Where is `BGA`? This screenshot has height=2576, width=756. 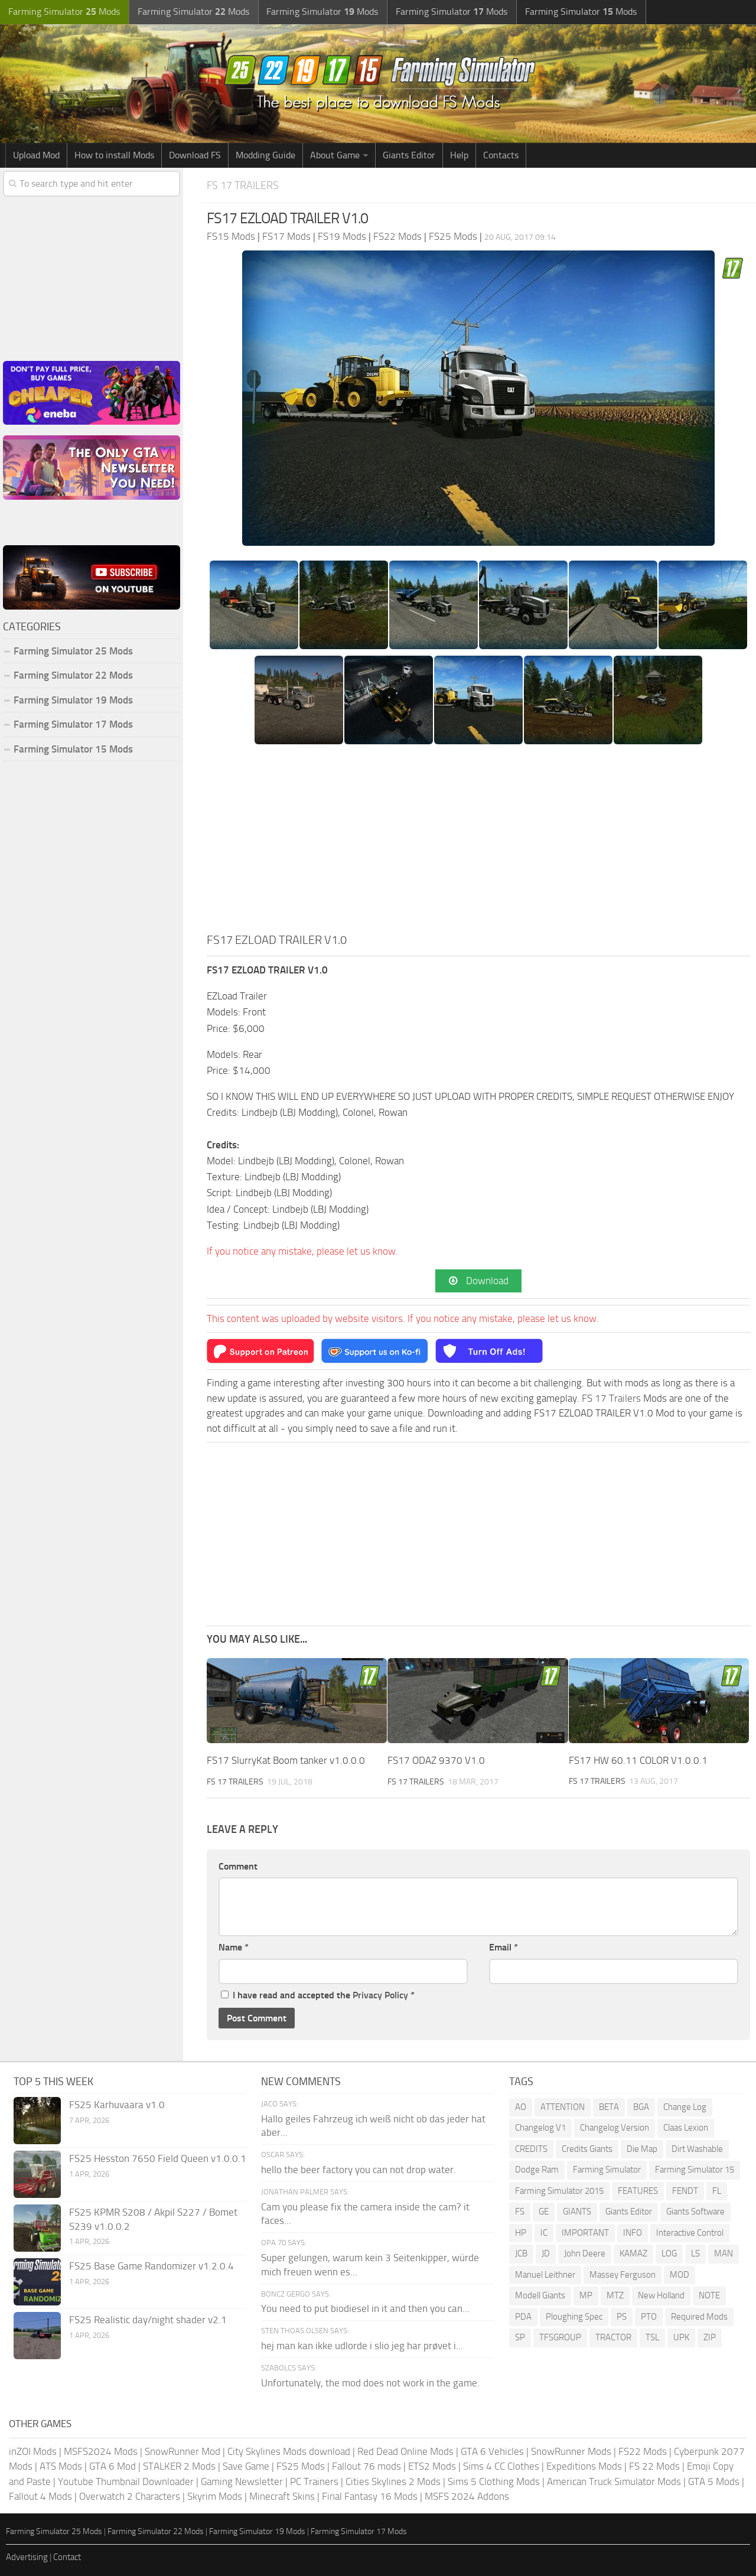
BGA is located at coordinates (641, 2107).